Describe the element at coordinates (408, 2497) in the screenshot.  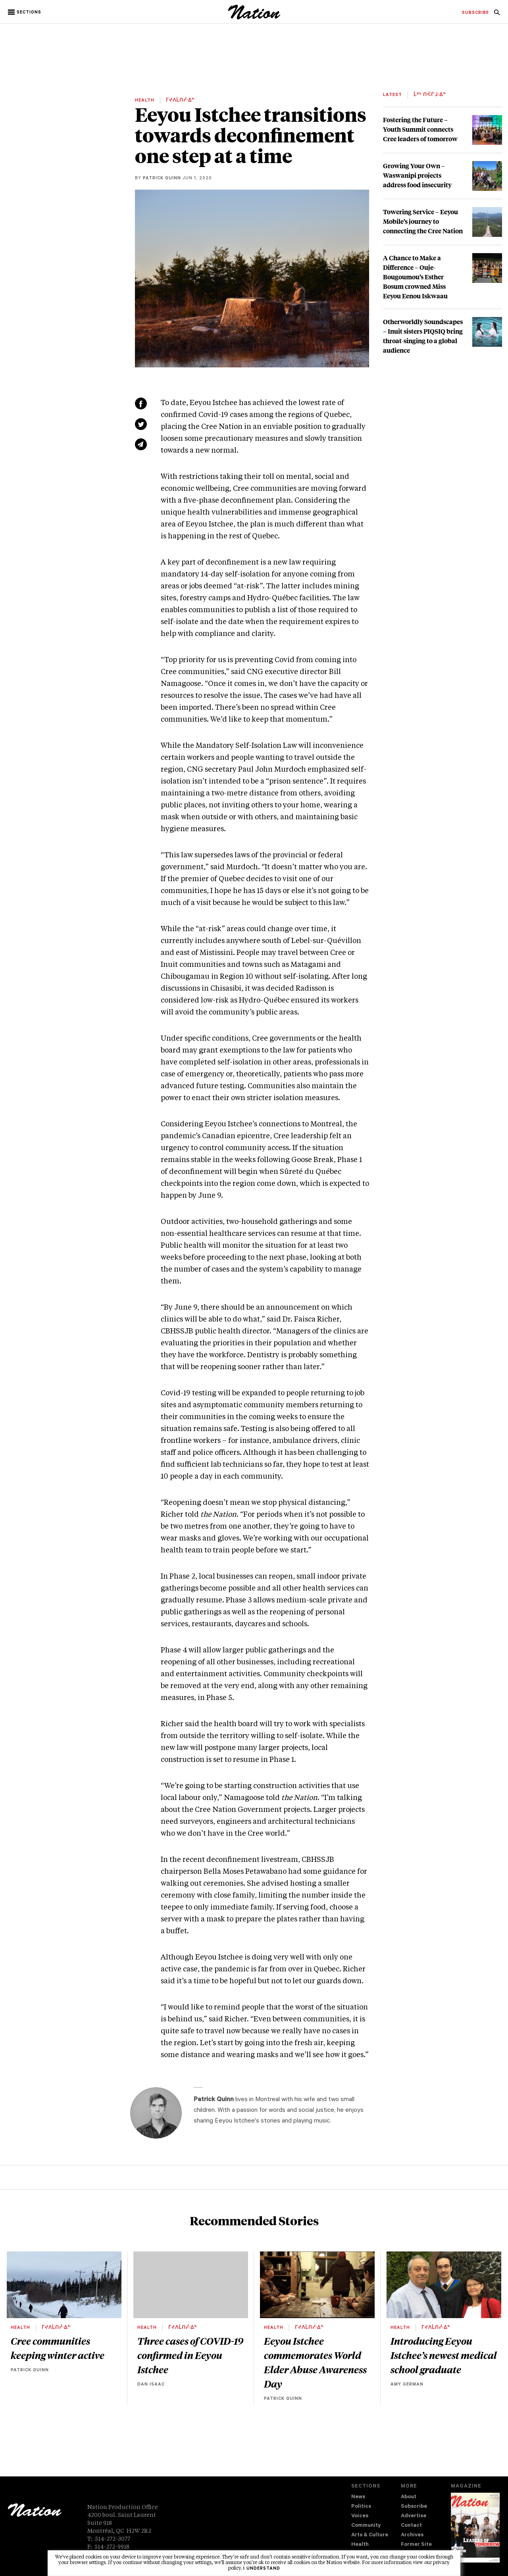
I see `About [navigation About]` at that location.